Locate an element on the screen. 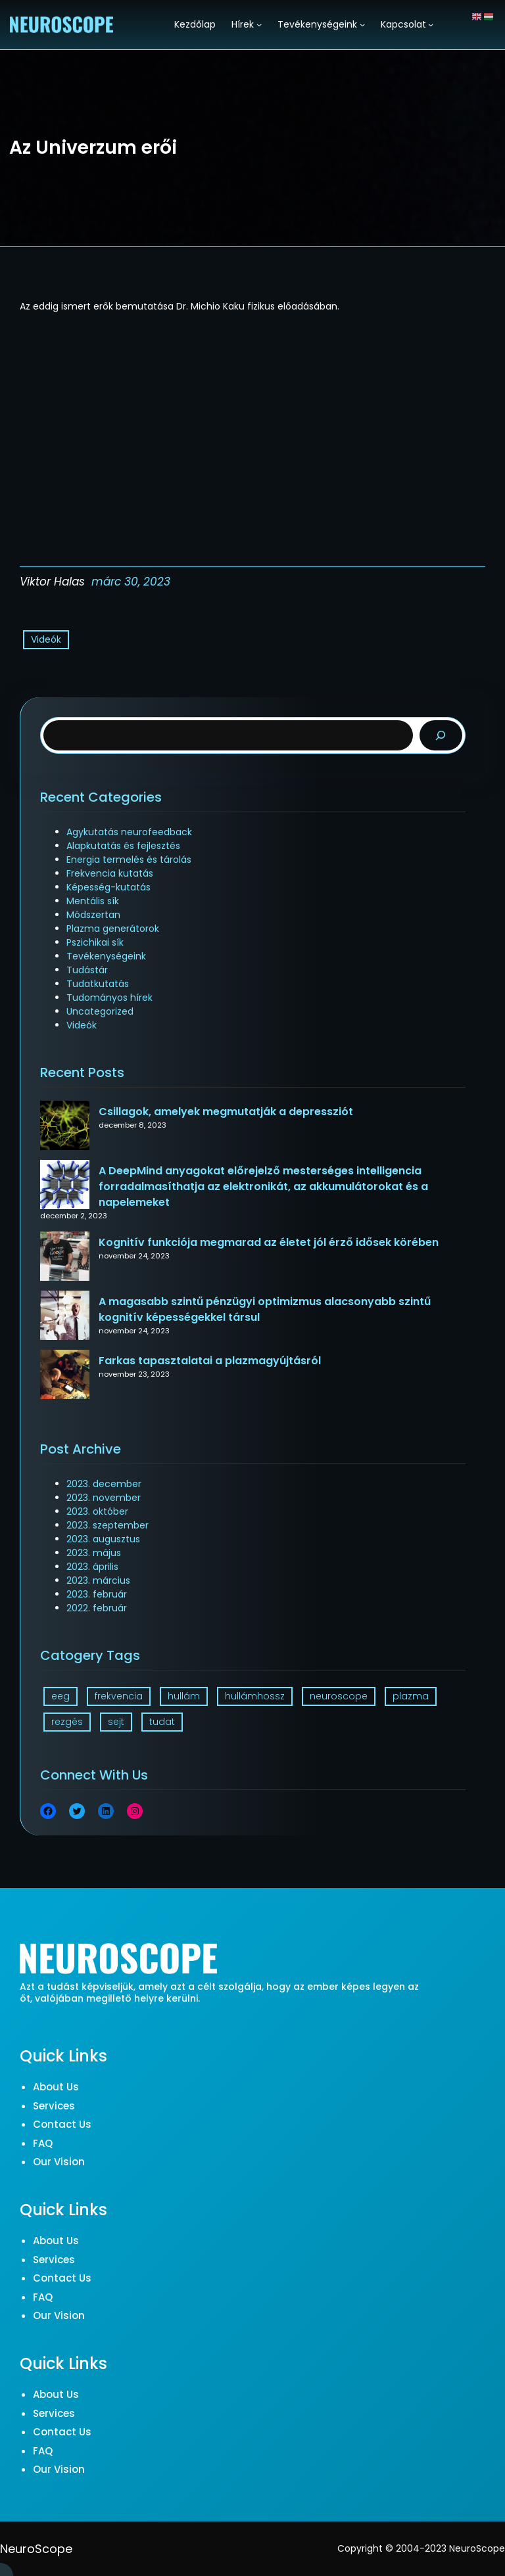  [Search] is located at coordinates (441, 735).